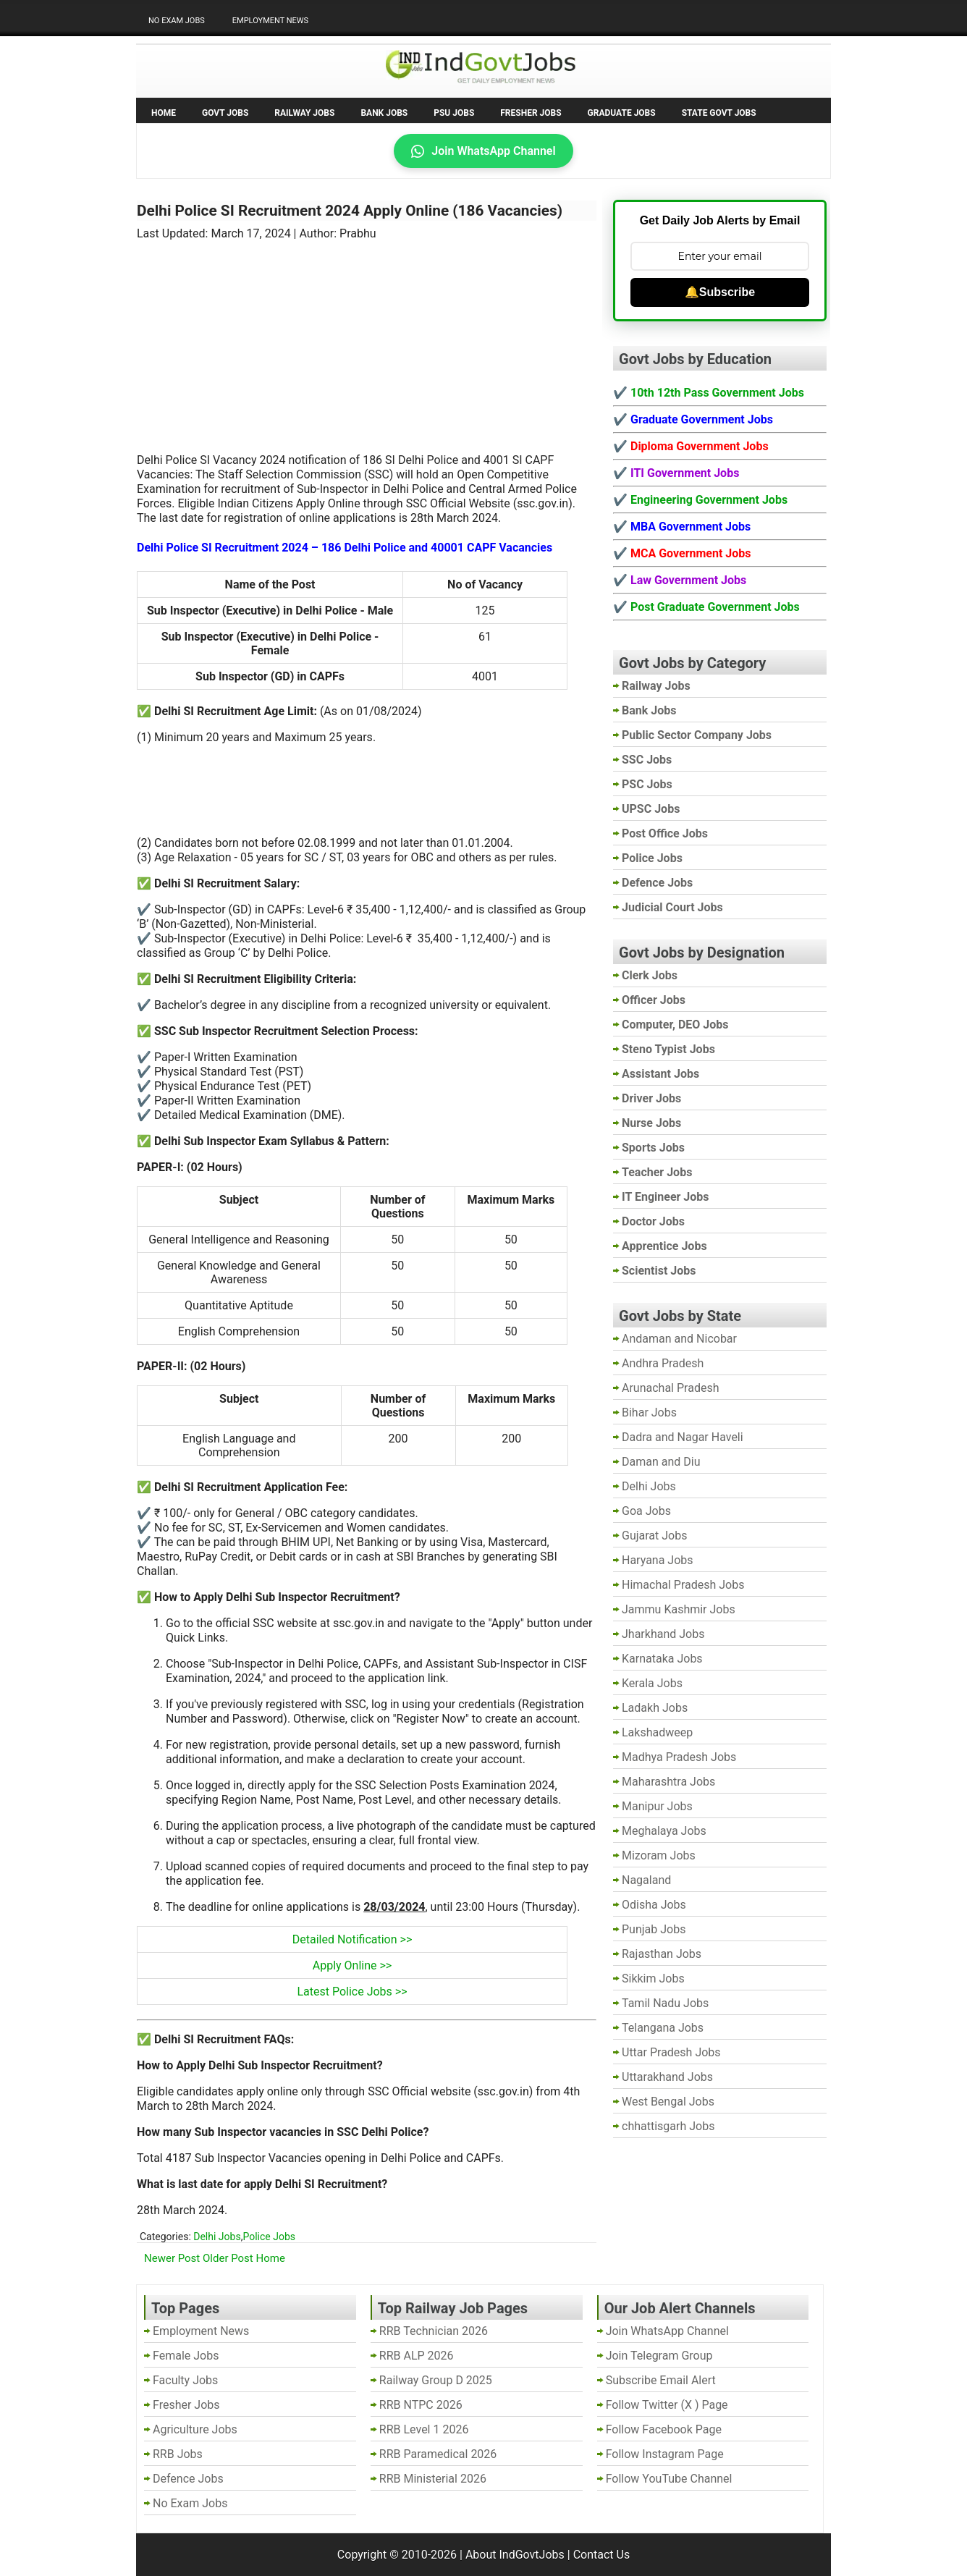 The image size is (967, 2576). I want to click on Odisha Jobs, so click(654, 1905).